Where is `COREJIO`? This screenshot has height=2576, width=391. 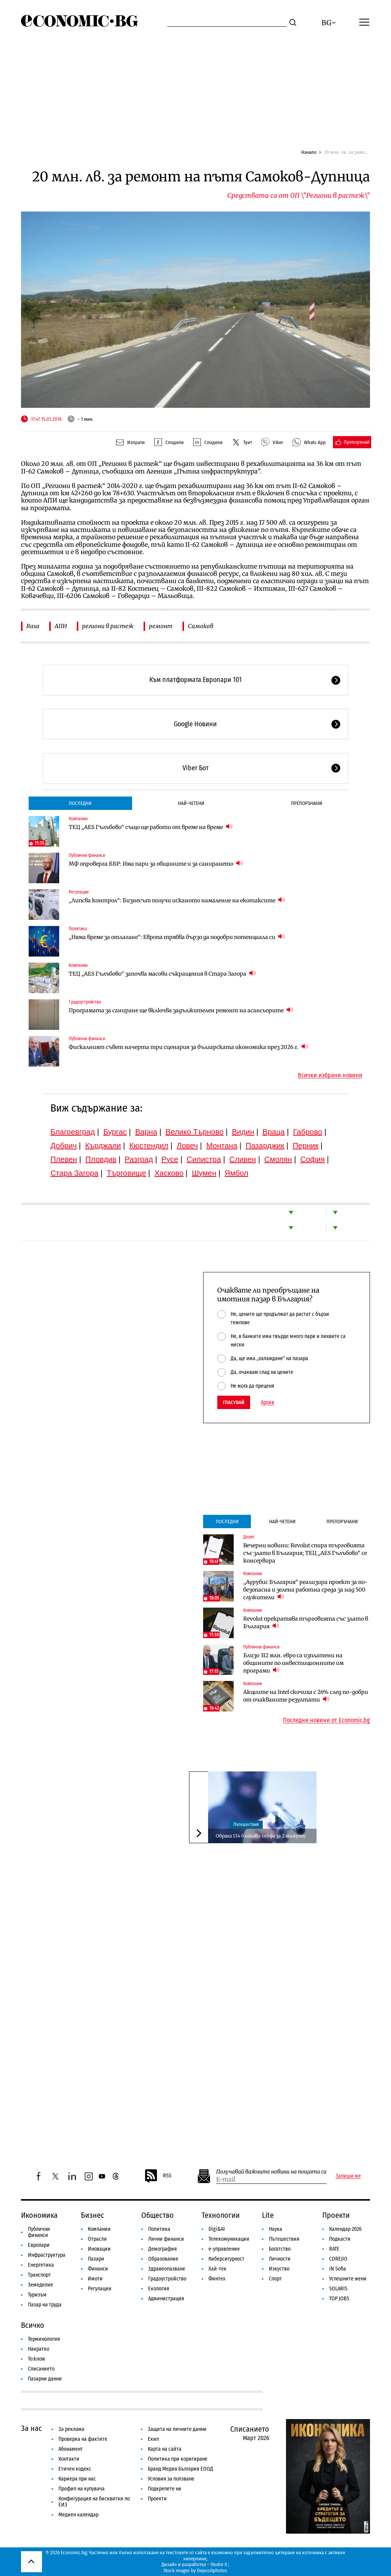 COREJIO is located at coordinates (338, 2259).